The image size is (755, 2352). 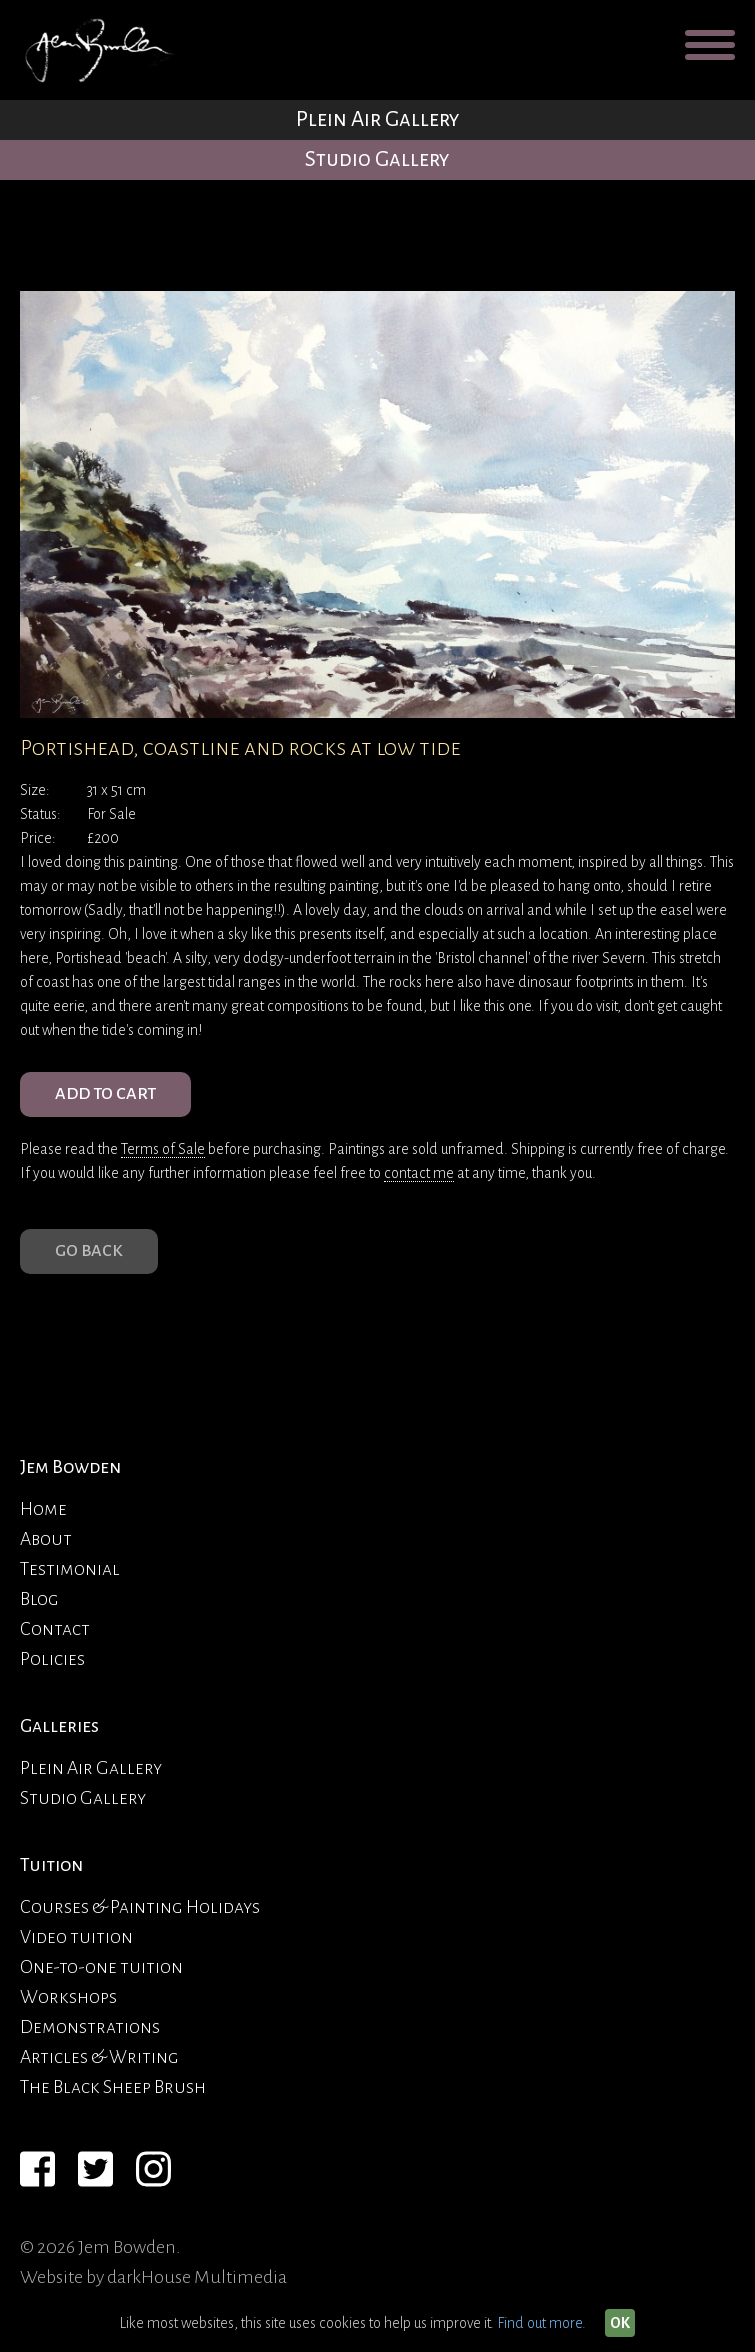 I want to click on Video tuition, so click(x=76, y=1937).